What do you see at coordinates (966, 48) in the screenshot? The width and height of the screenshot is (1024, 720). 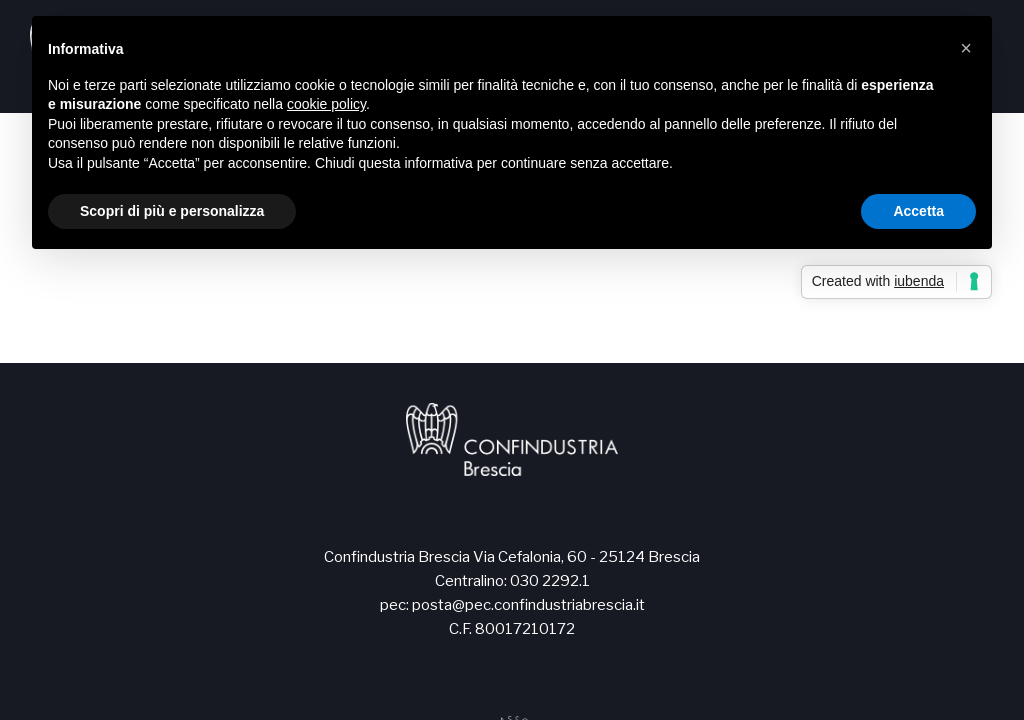 I see `[button]` at bounding box center [966, 48].